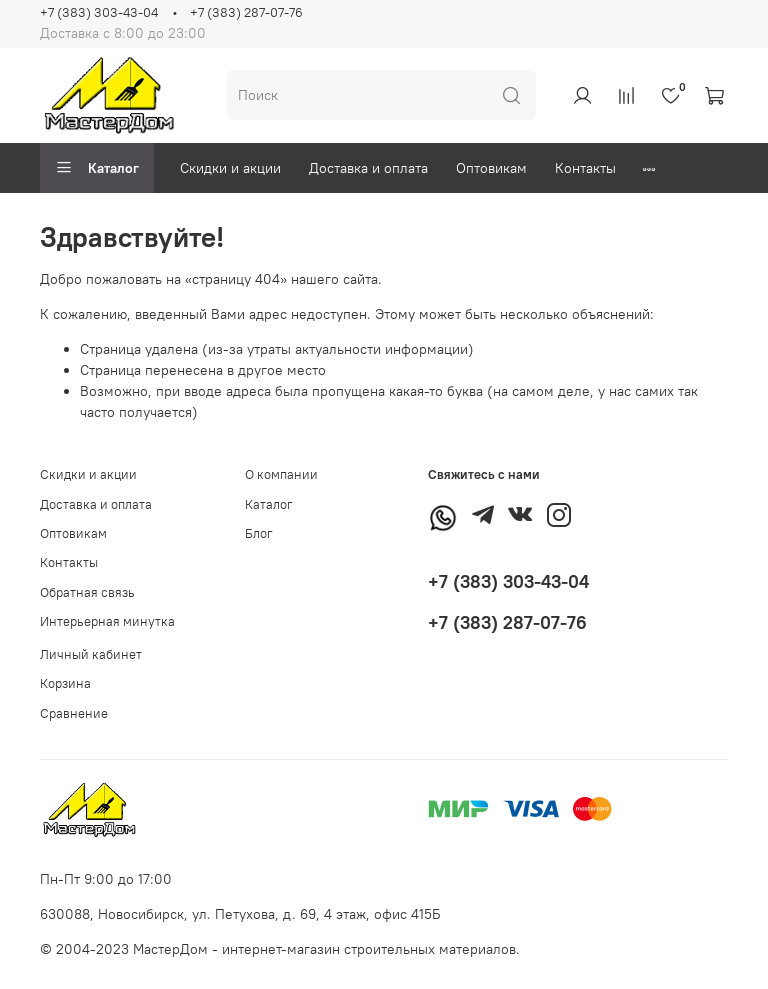 The height and width of the screenshot is (989, 768). What do you see at coordinates (230, 168) in the screenshot?
I see `Скидки и акции` at bounding box center [230, 168].